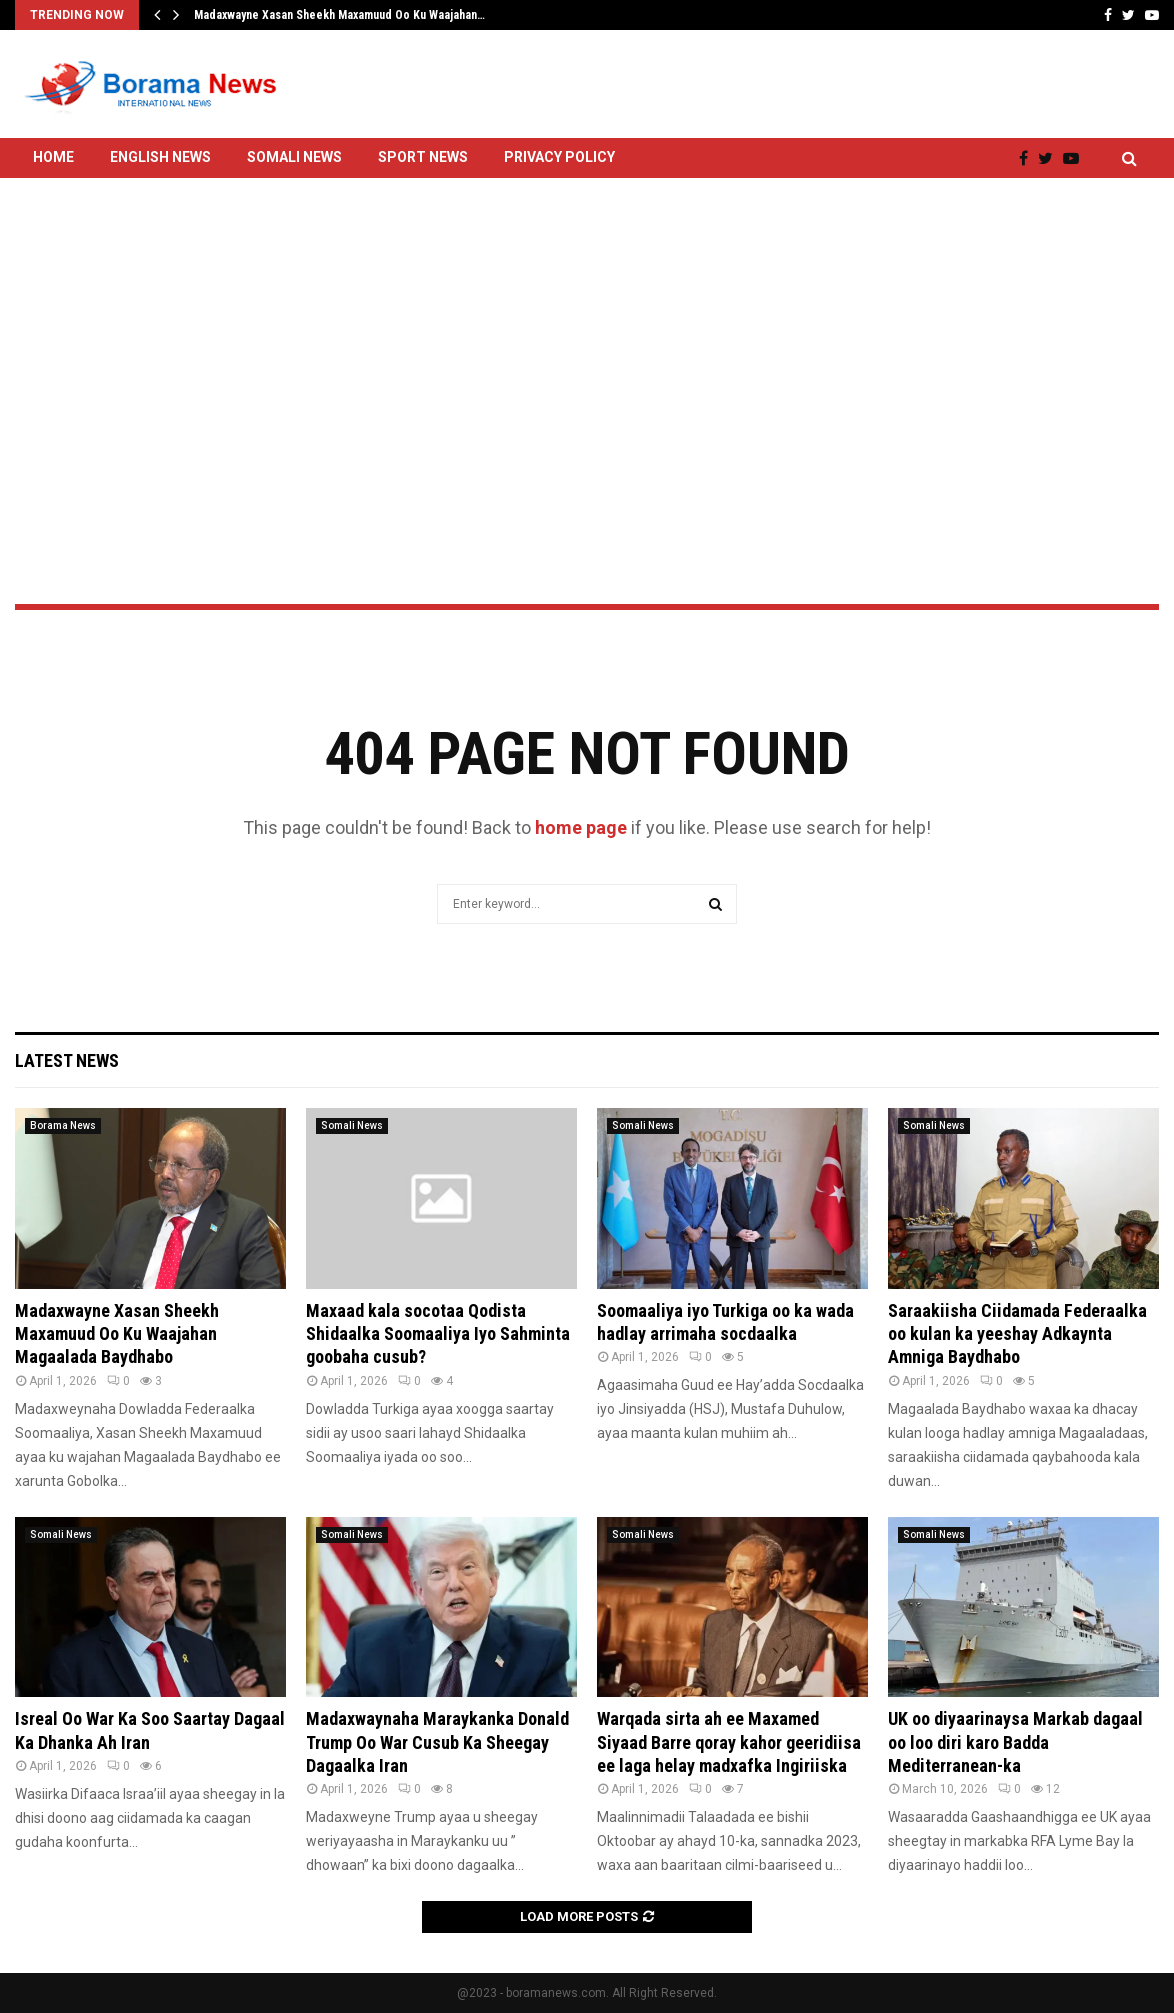  Describe the element at coordinates (437, 1742) in the screenshot. I see `Madaxwaynaha Maraykanka Donald Trump Oo War Cusub Ka Sheegay Dagaalka Iran` at that location.